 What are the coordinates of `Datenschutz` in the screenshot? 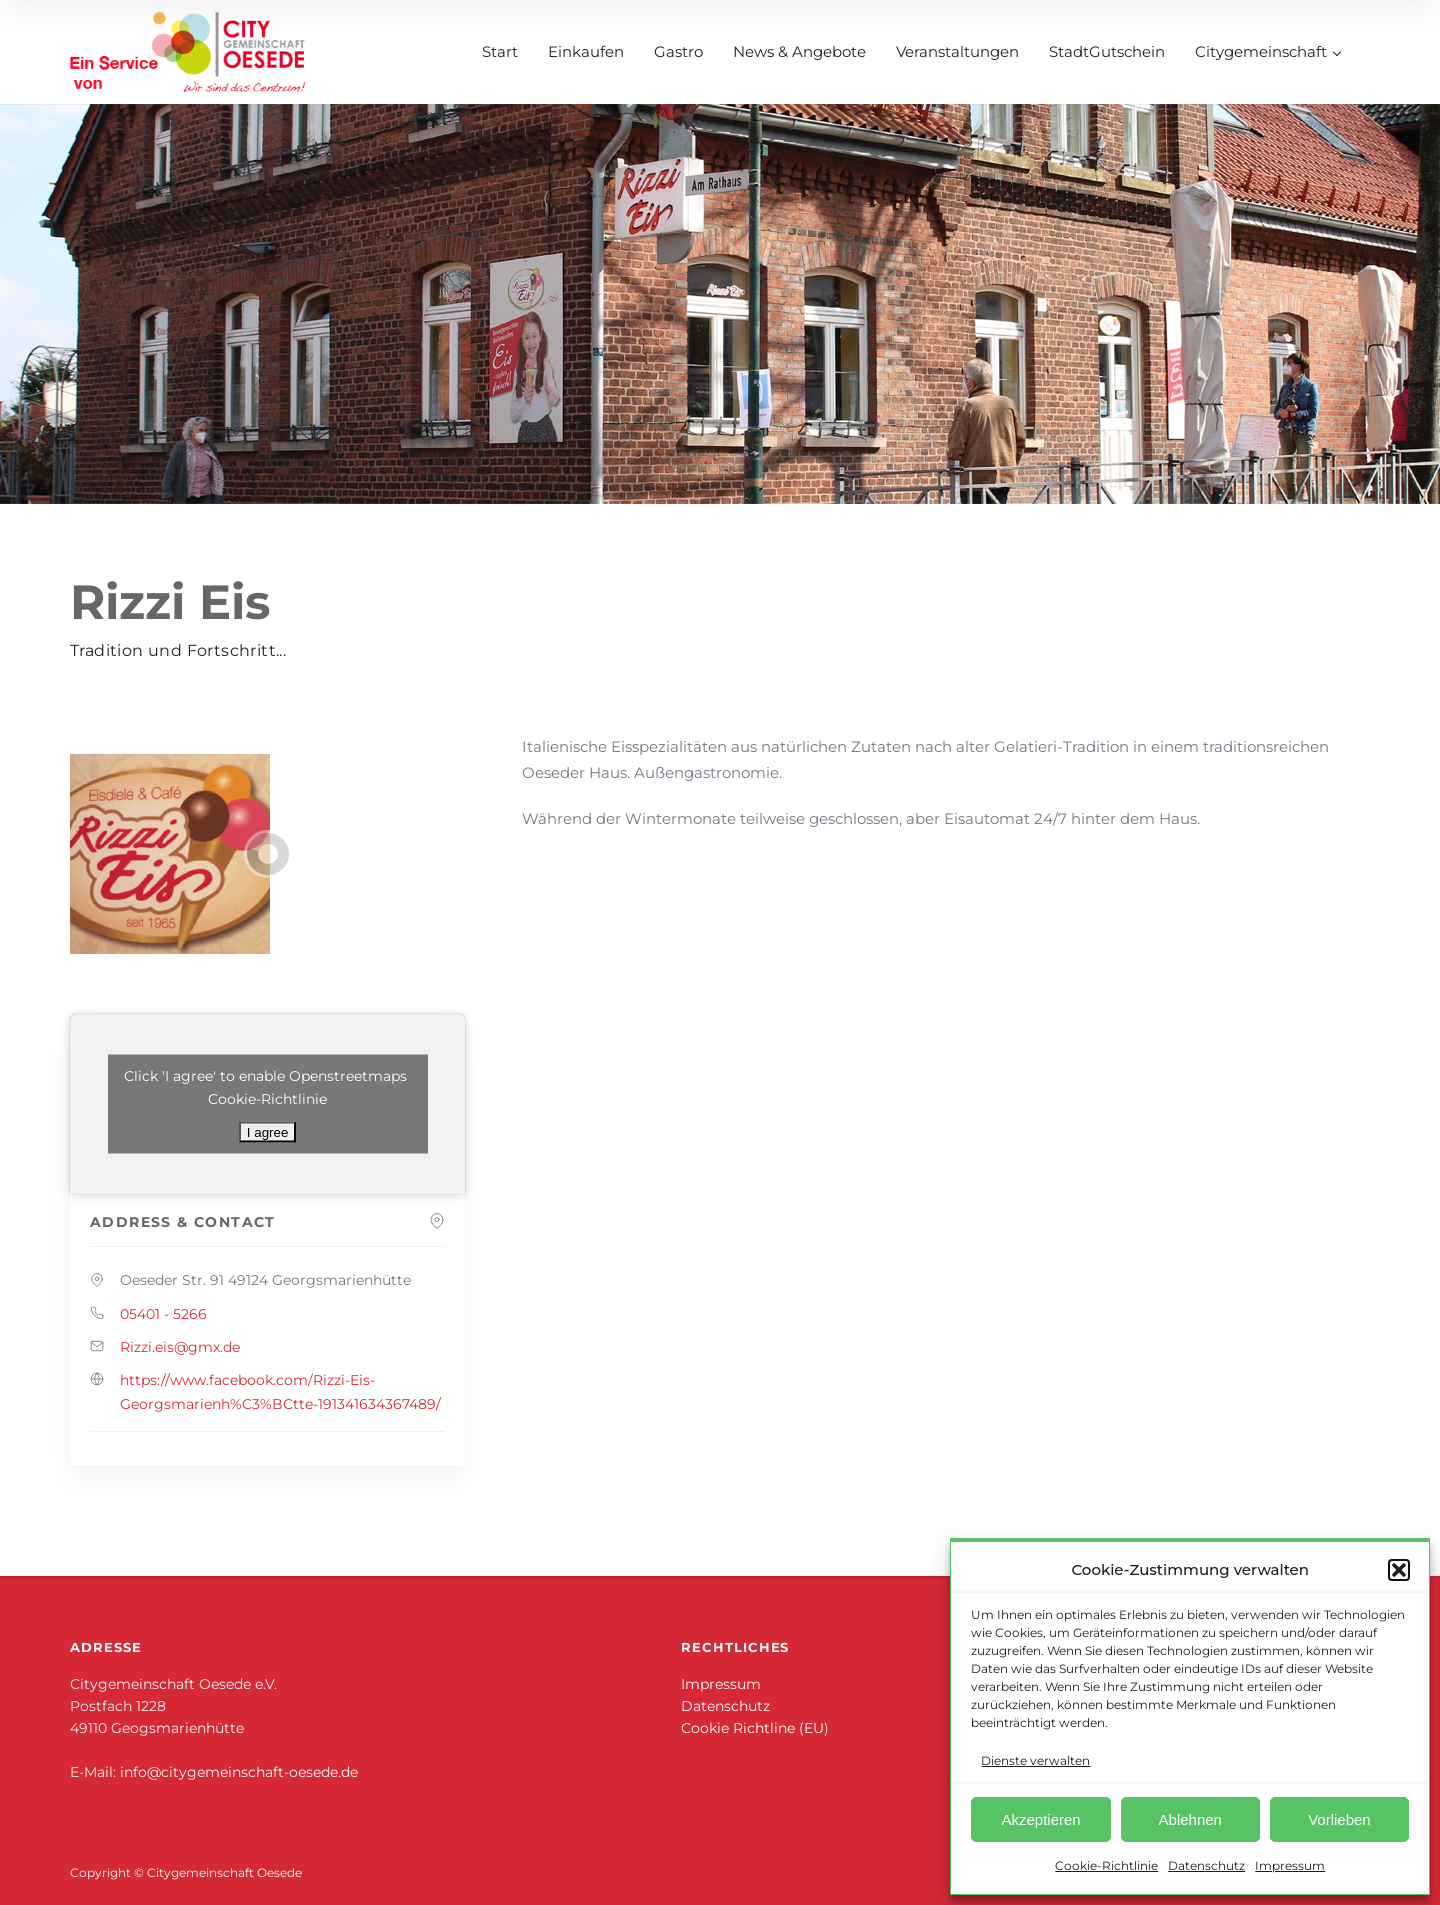 It's located at (1206, 1865).